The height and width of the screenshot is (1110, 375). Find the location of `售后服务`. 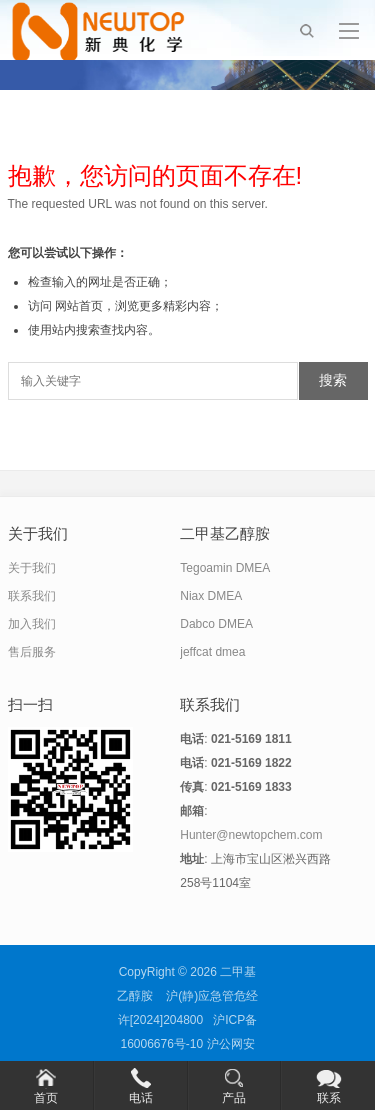

售后服务 is located at coordinates (32, 652).